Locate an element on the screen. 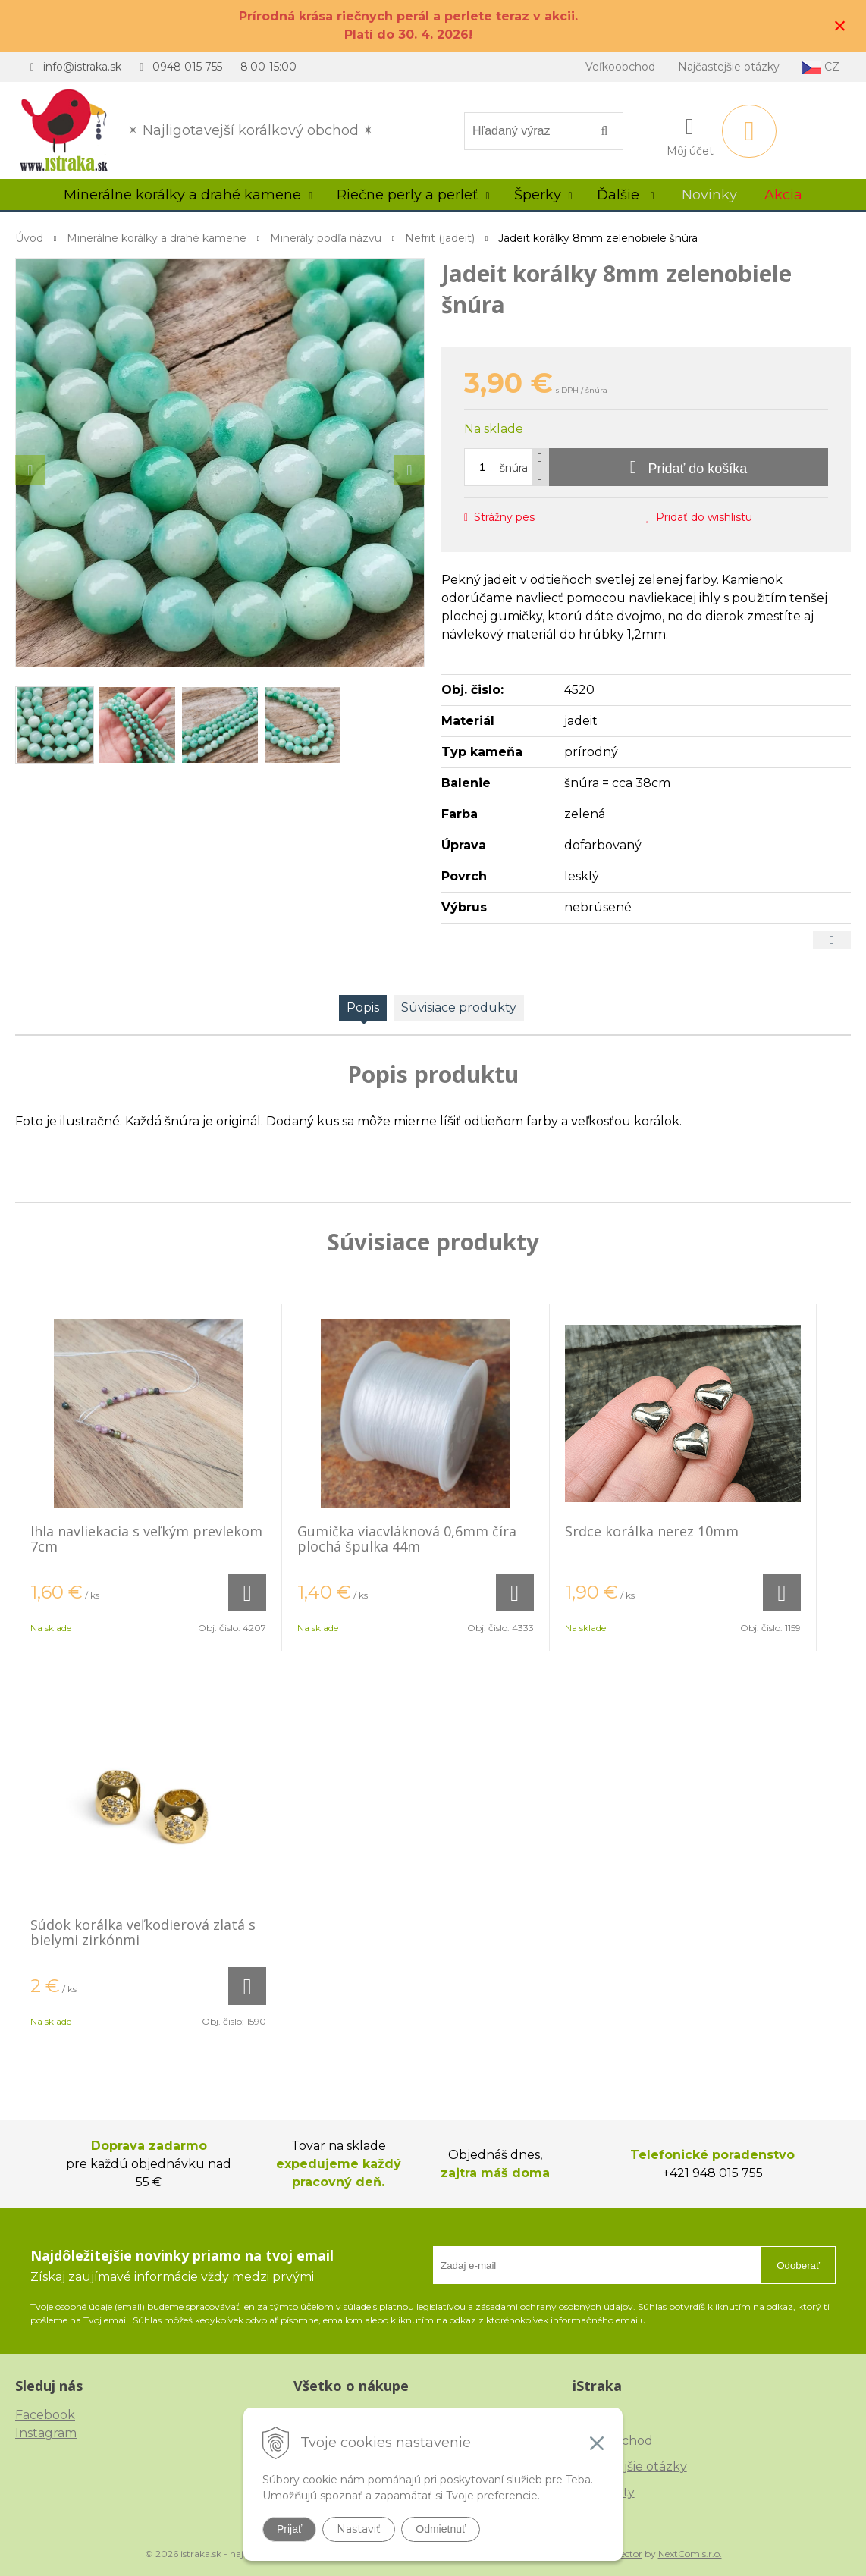 Image resolution: width=866 pixels, height=2576 pixels. Novinky is located at coordinates (709, 195).